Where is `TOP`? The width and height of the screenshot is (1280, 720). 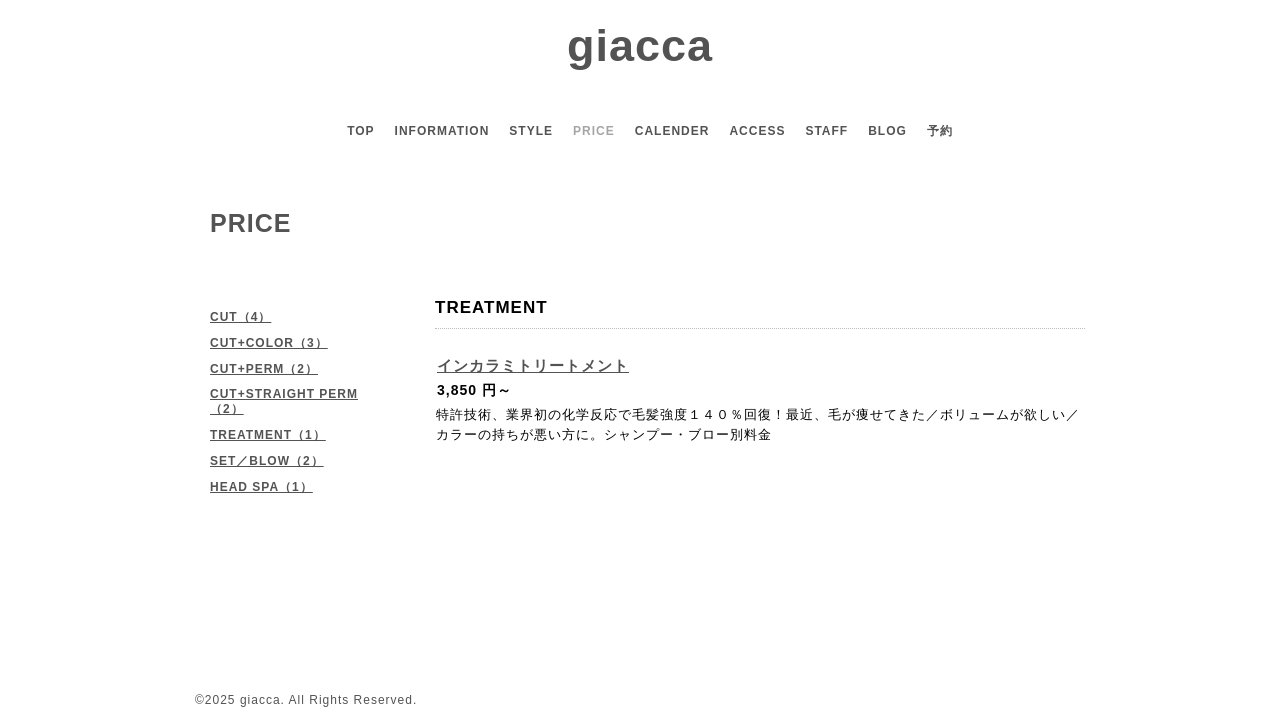
TOP is located at coordinates (360, 131).